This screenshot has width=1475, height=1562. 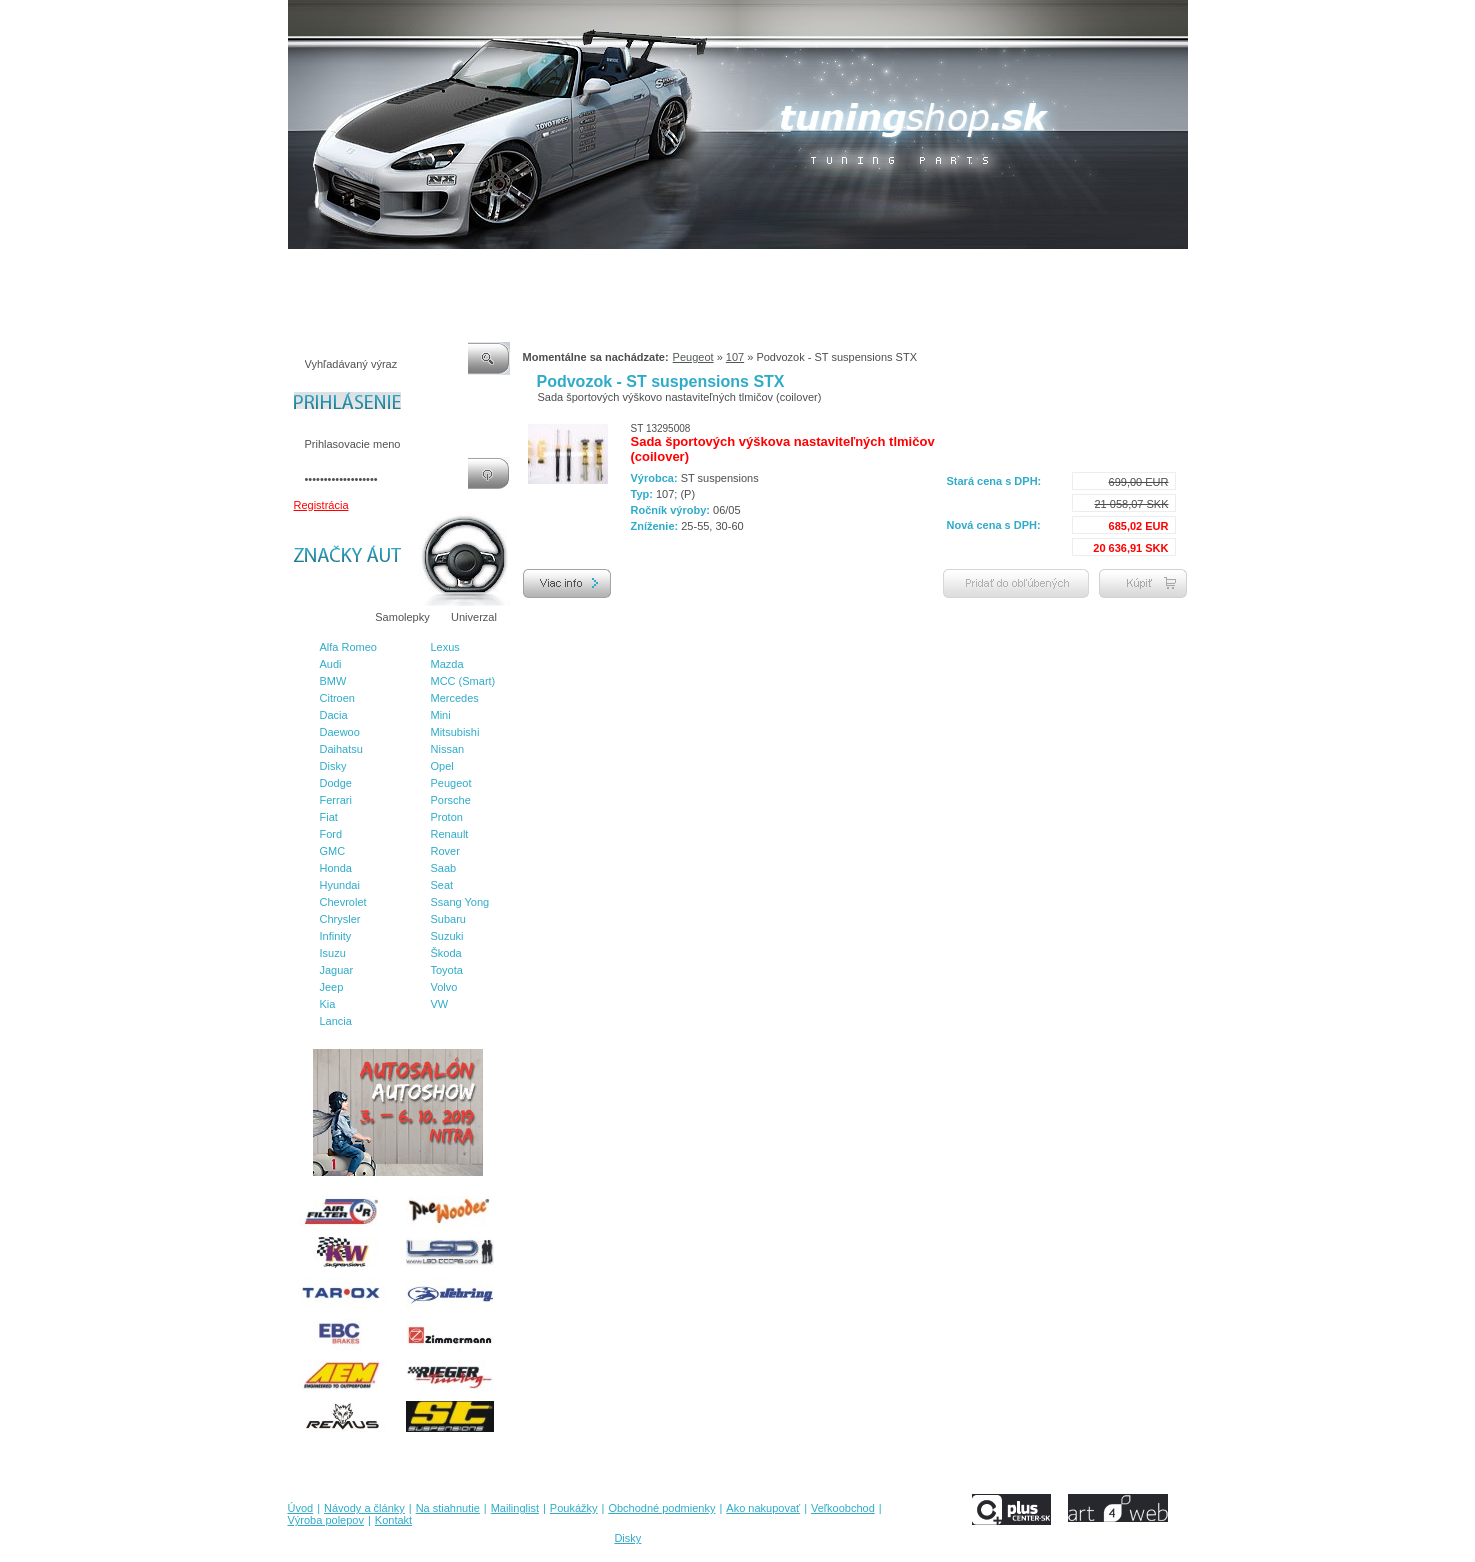 What do you see at coordinates (340, 732) in the screenshot?
I see `Daewoo` at bounding box center [340, 732].